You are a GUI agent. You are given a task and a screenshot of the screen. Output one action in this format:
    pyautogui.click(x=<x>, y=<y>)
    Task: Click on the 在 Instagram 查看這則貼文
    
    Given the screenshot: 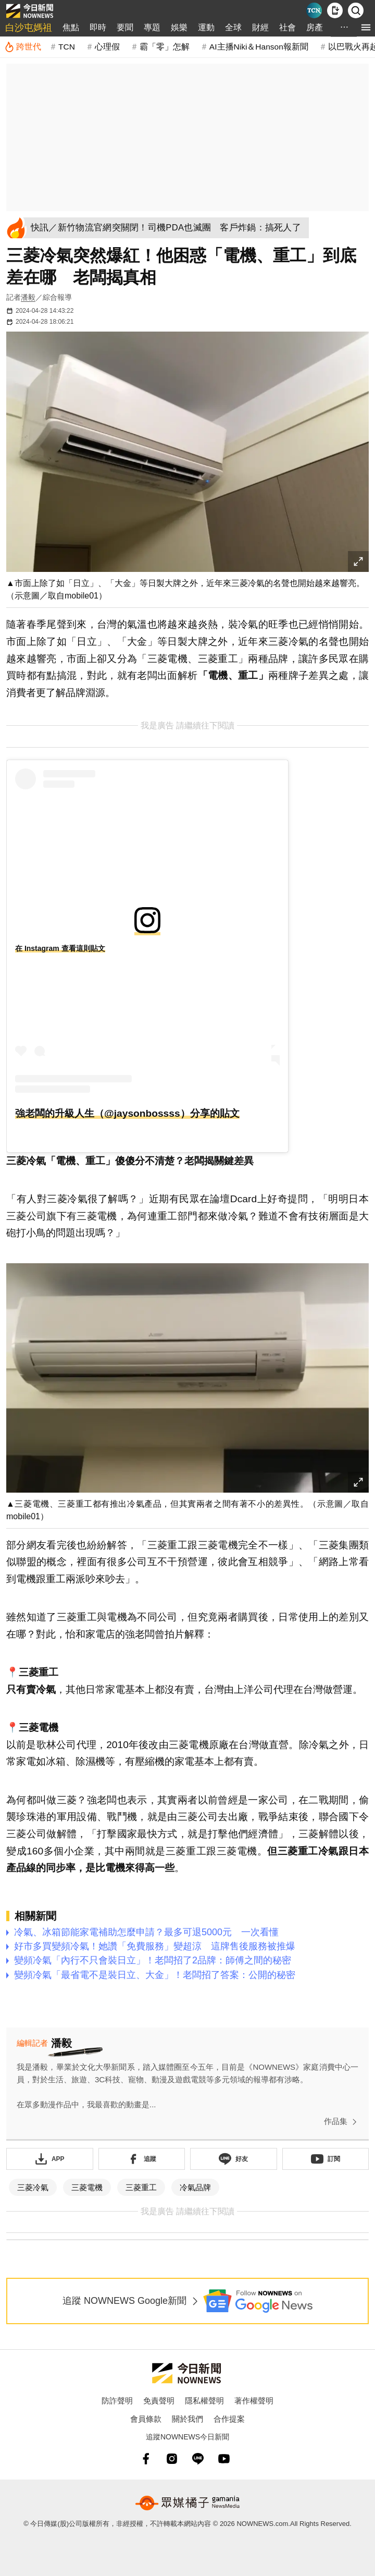 What is the action you would take?
    pyautogui.click(x=60, y=948)
    